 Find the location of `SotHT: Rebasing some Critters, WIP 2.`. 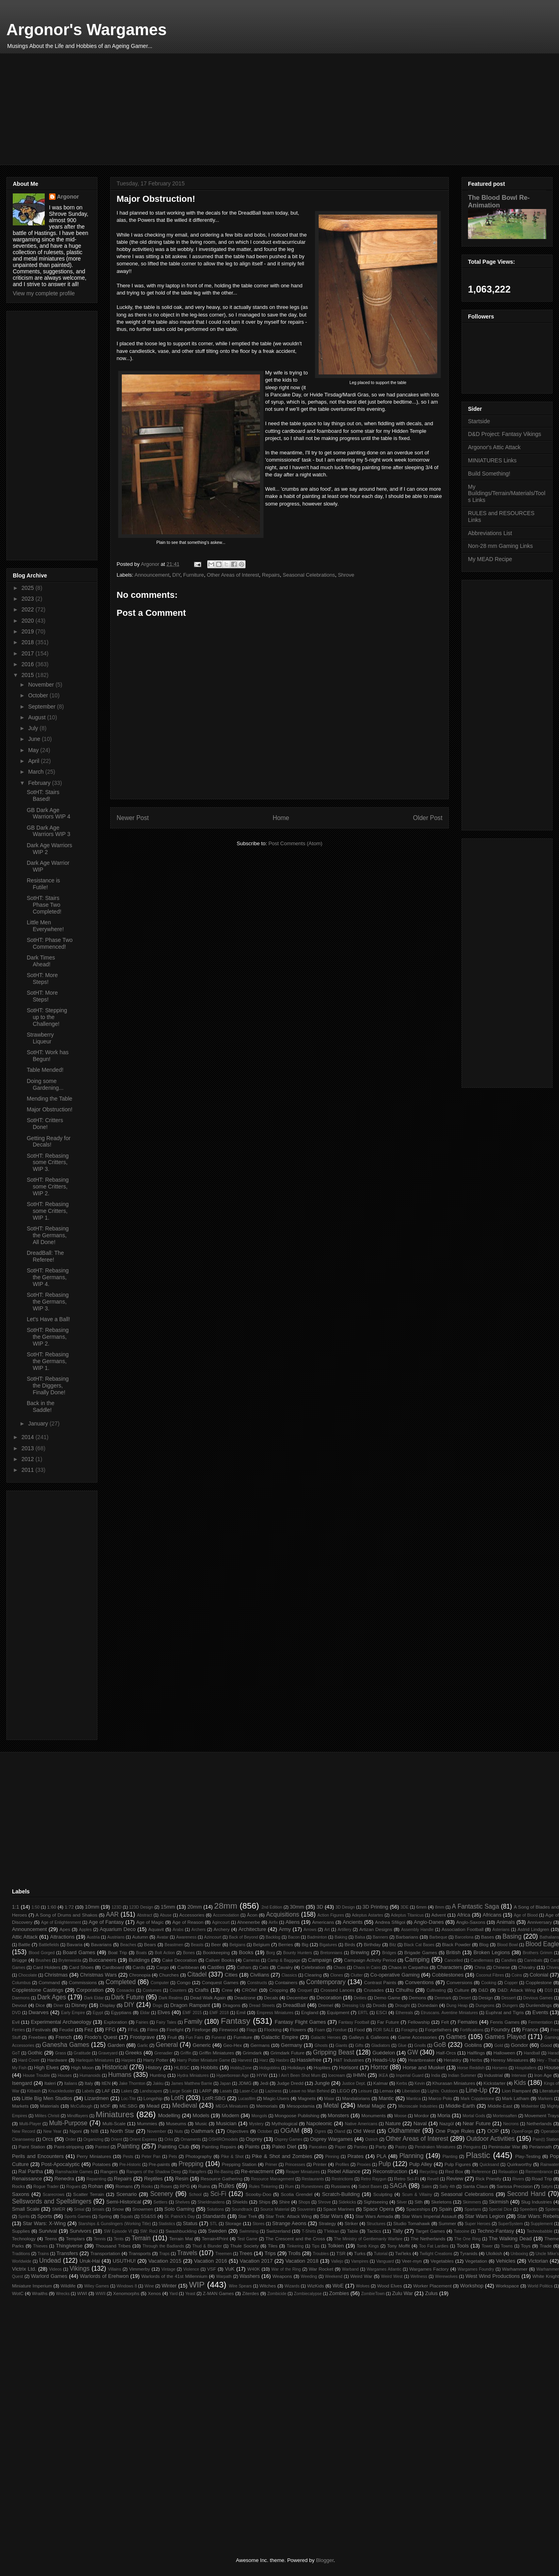

SotHT: Rebasing some Critters, WIP 2. is located at coordinates (48, 1186).